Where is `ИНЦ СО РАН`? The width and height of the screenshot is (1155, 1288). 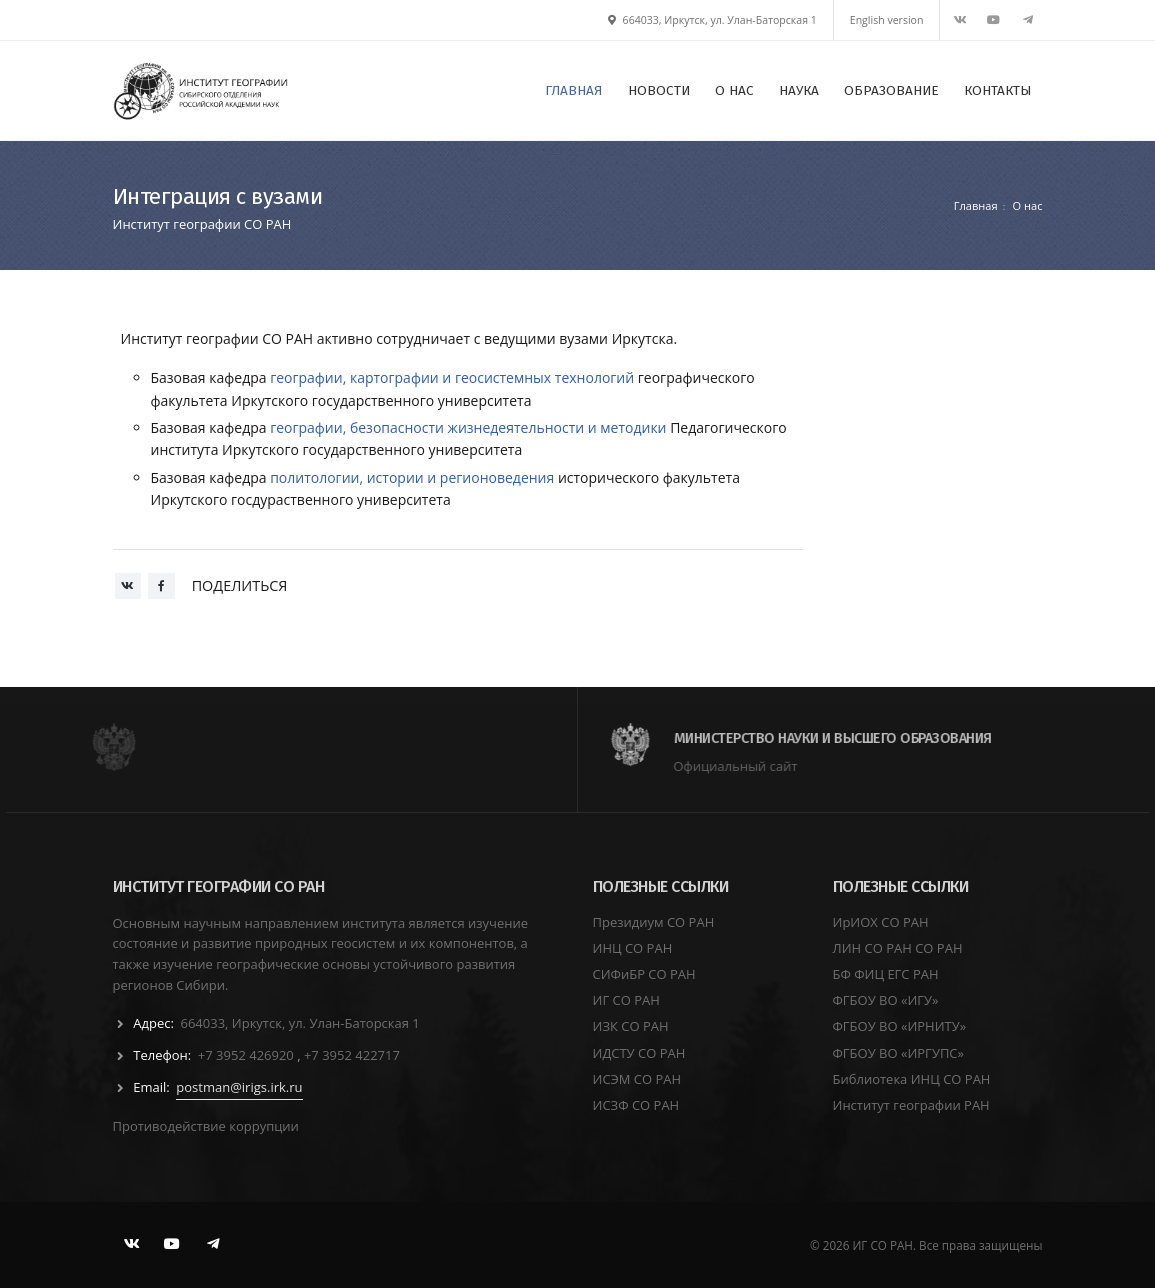
ИНЦ СО РАН is located at coordinates (633, 948).